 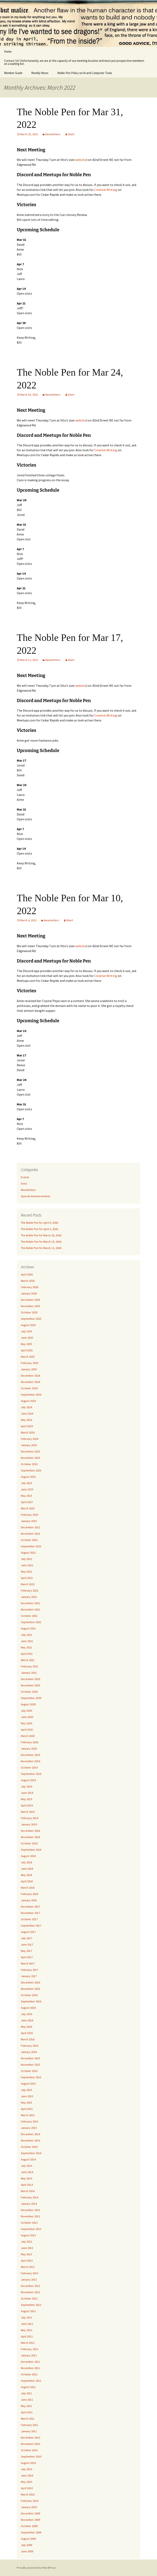 I want to click on February 2010, so click(x=29, y=2501).